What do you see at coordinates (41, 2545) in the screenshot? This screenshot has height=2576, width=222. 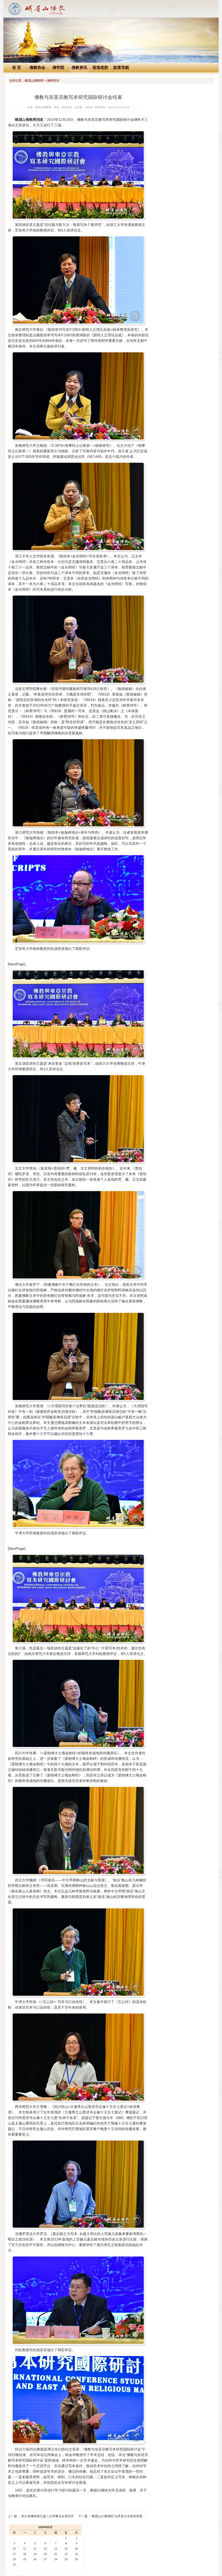 I see `Logo十义` at bounding box center [41, 2545].